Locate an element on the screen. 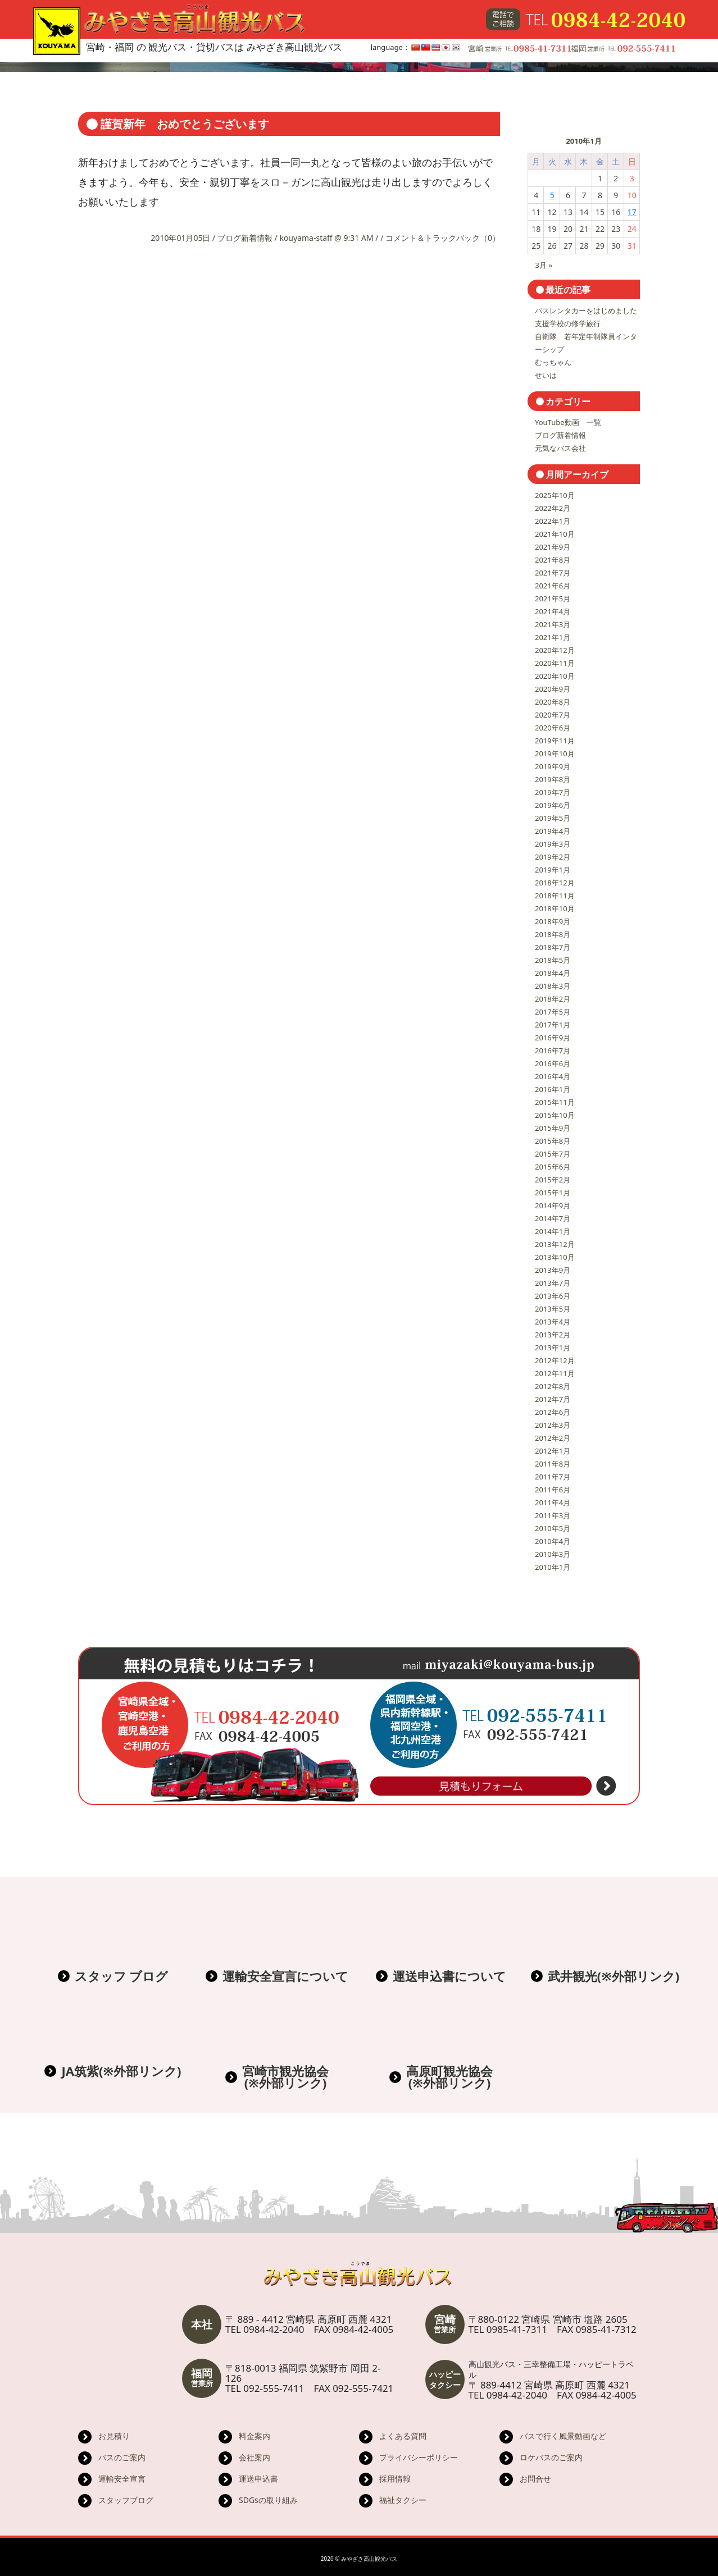 Image resolution: width=718 pixels, height=2576 pixels. 2013年9月 is located at coordinates (552, 1270).